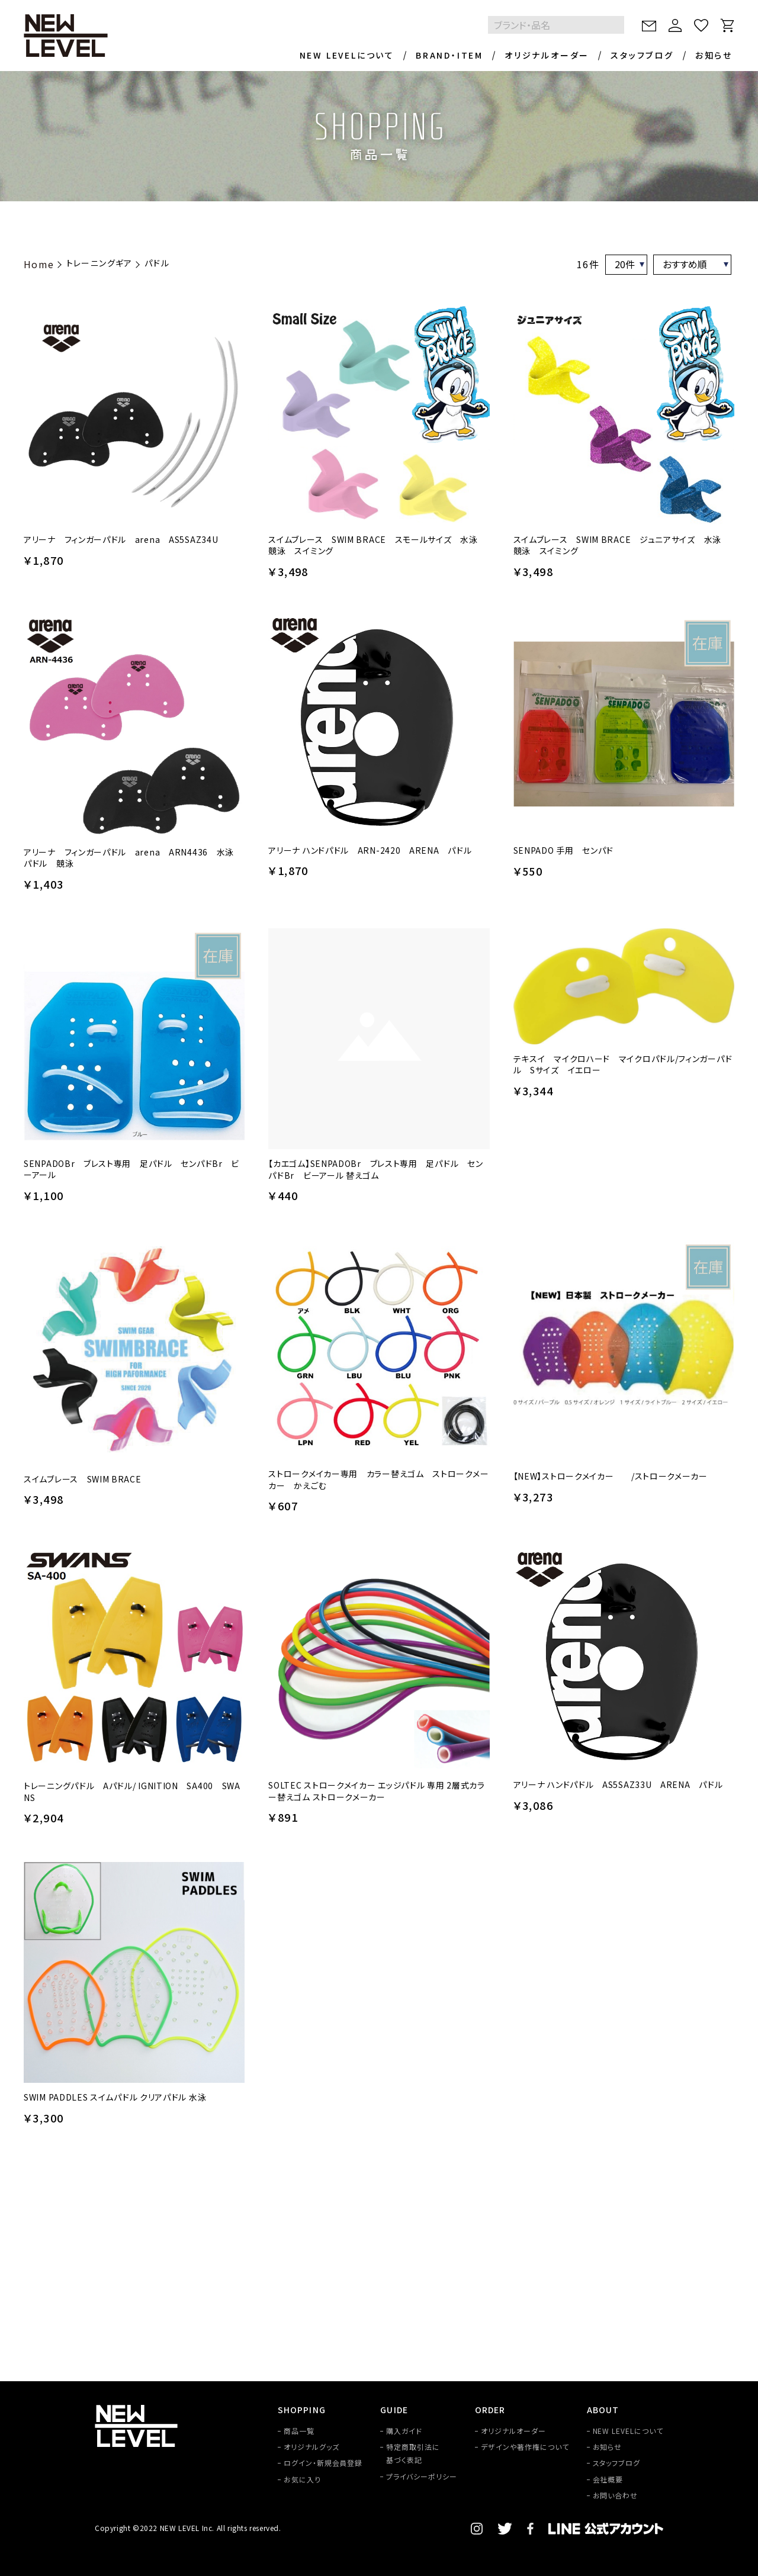  What do you see at coordinates (615, 2495) in the screenshot?
I see `お問い合わせ` at bounding box center [615, 2495].